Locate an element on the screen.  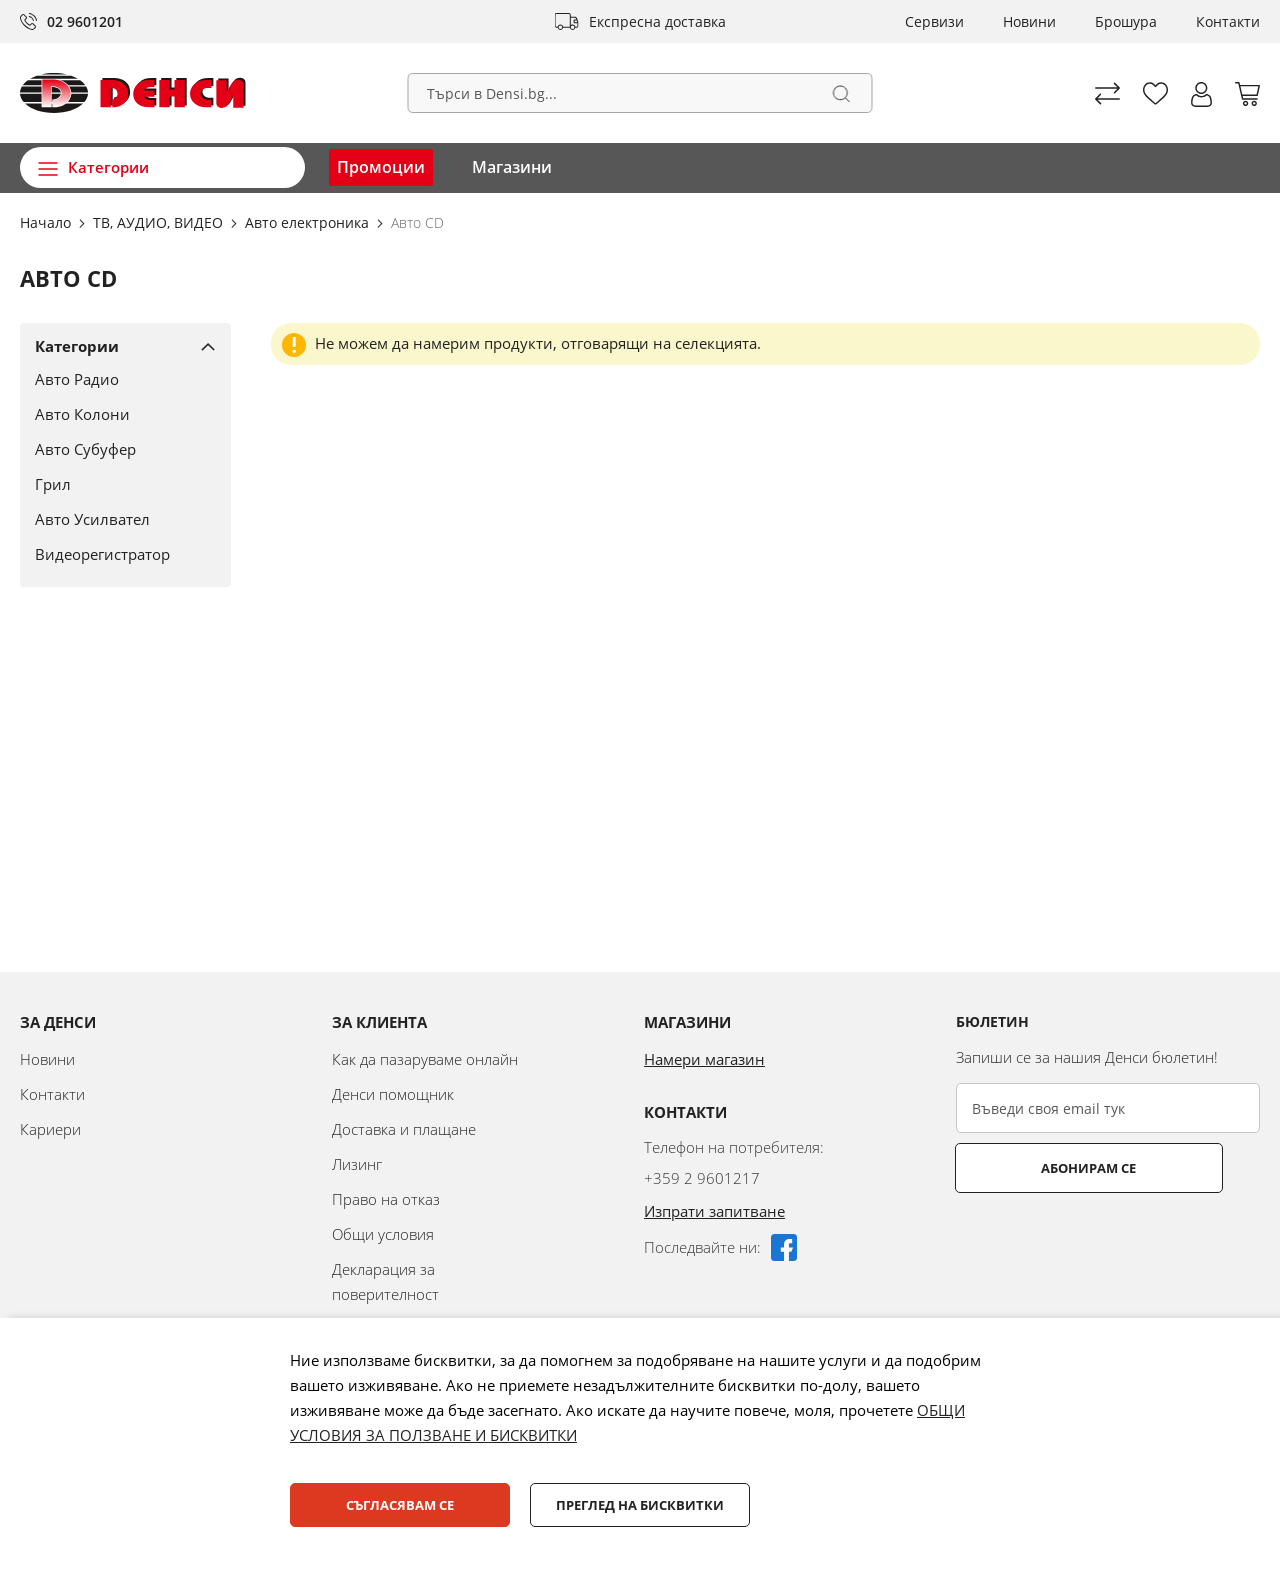
[Авто Радио] is located at coordinates (118, 379).